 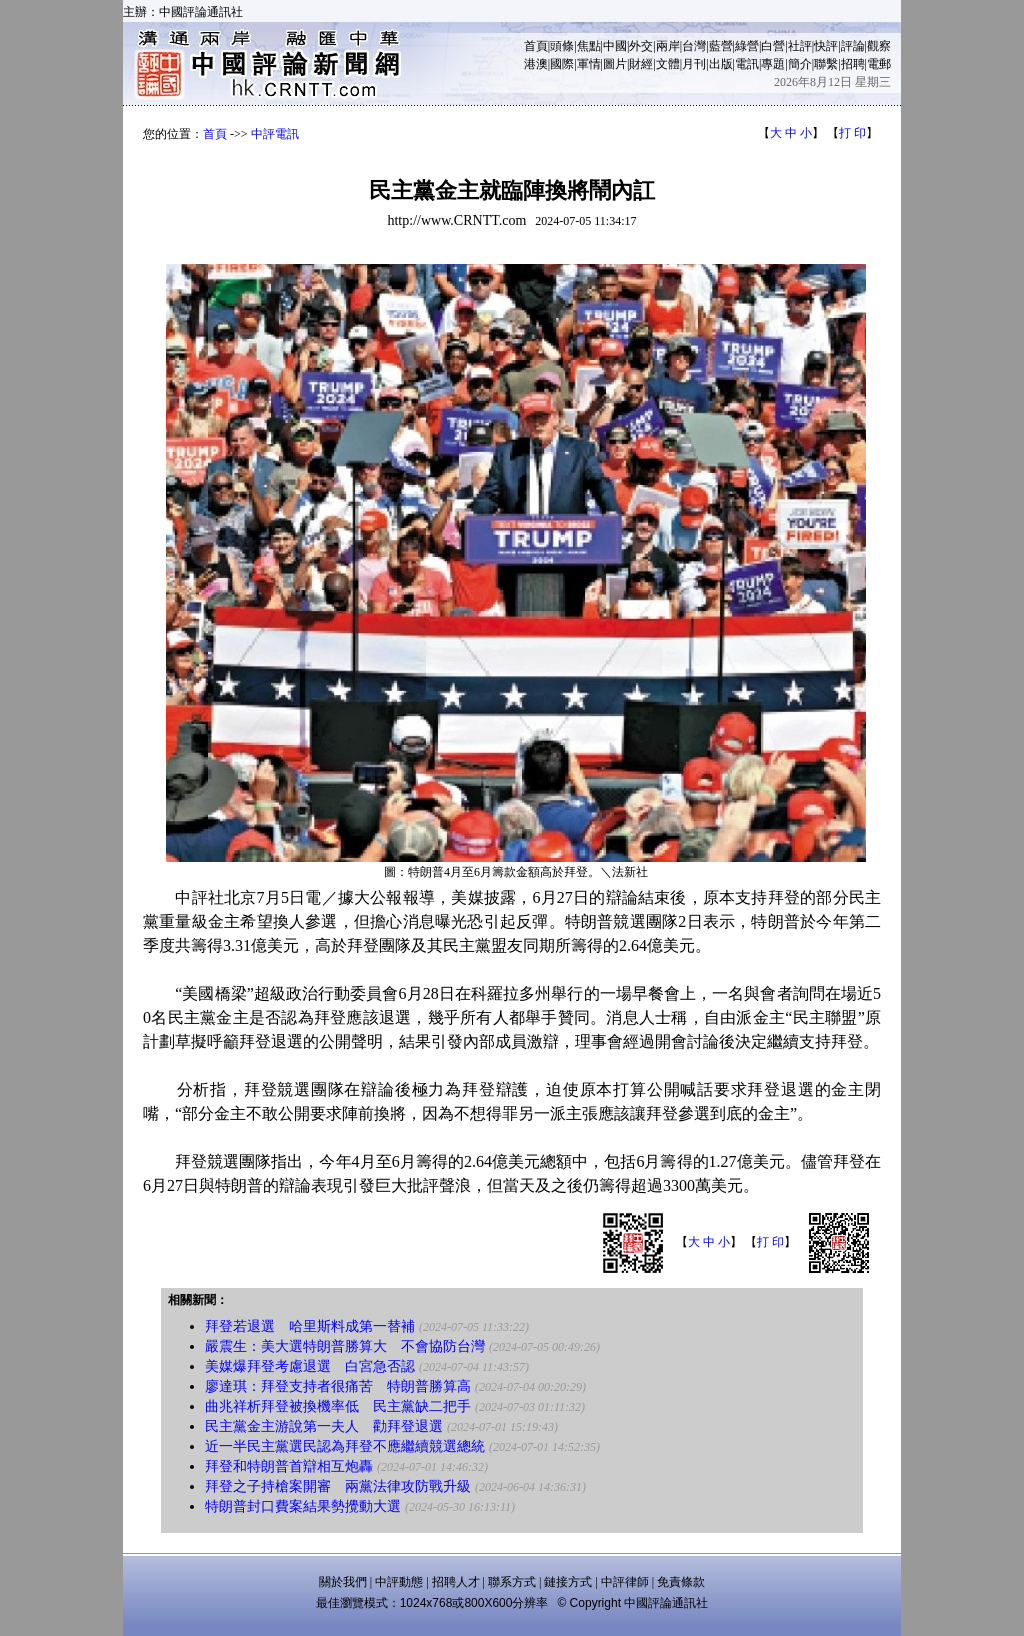 I want to click on 電郵, so click(x=879, y=64).